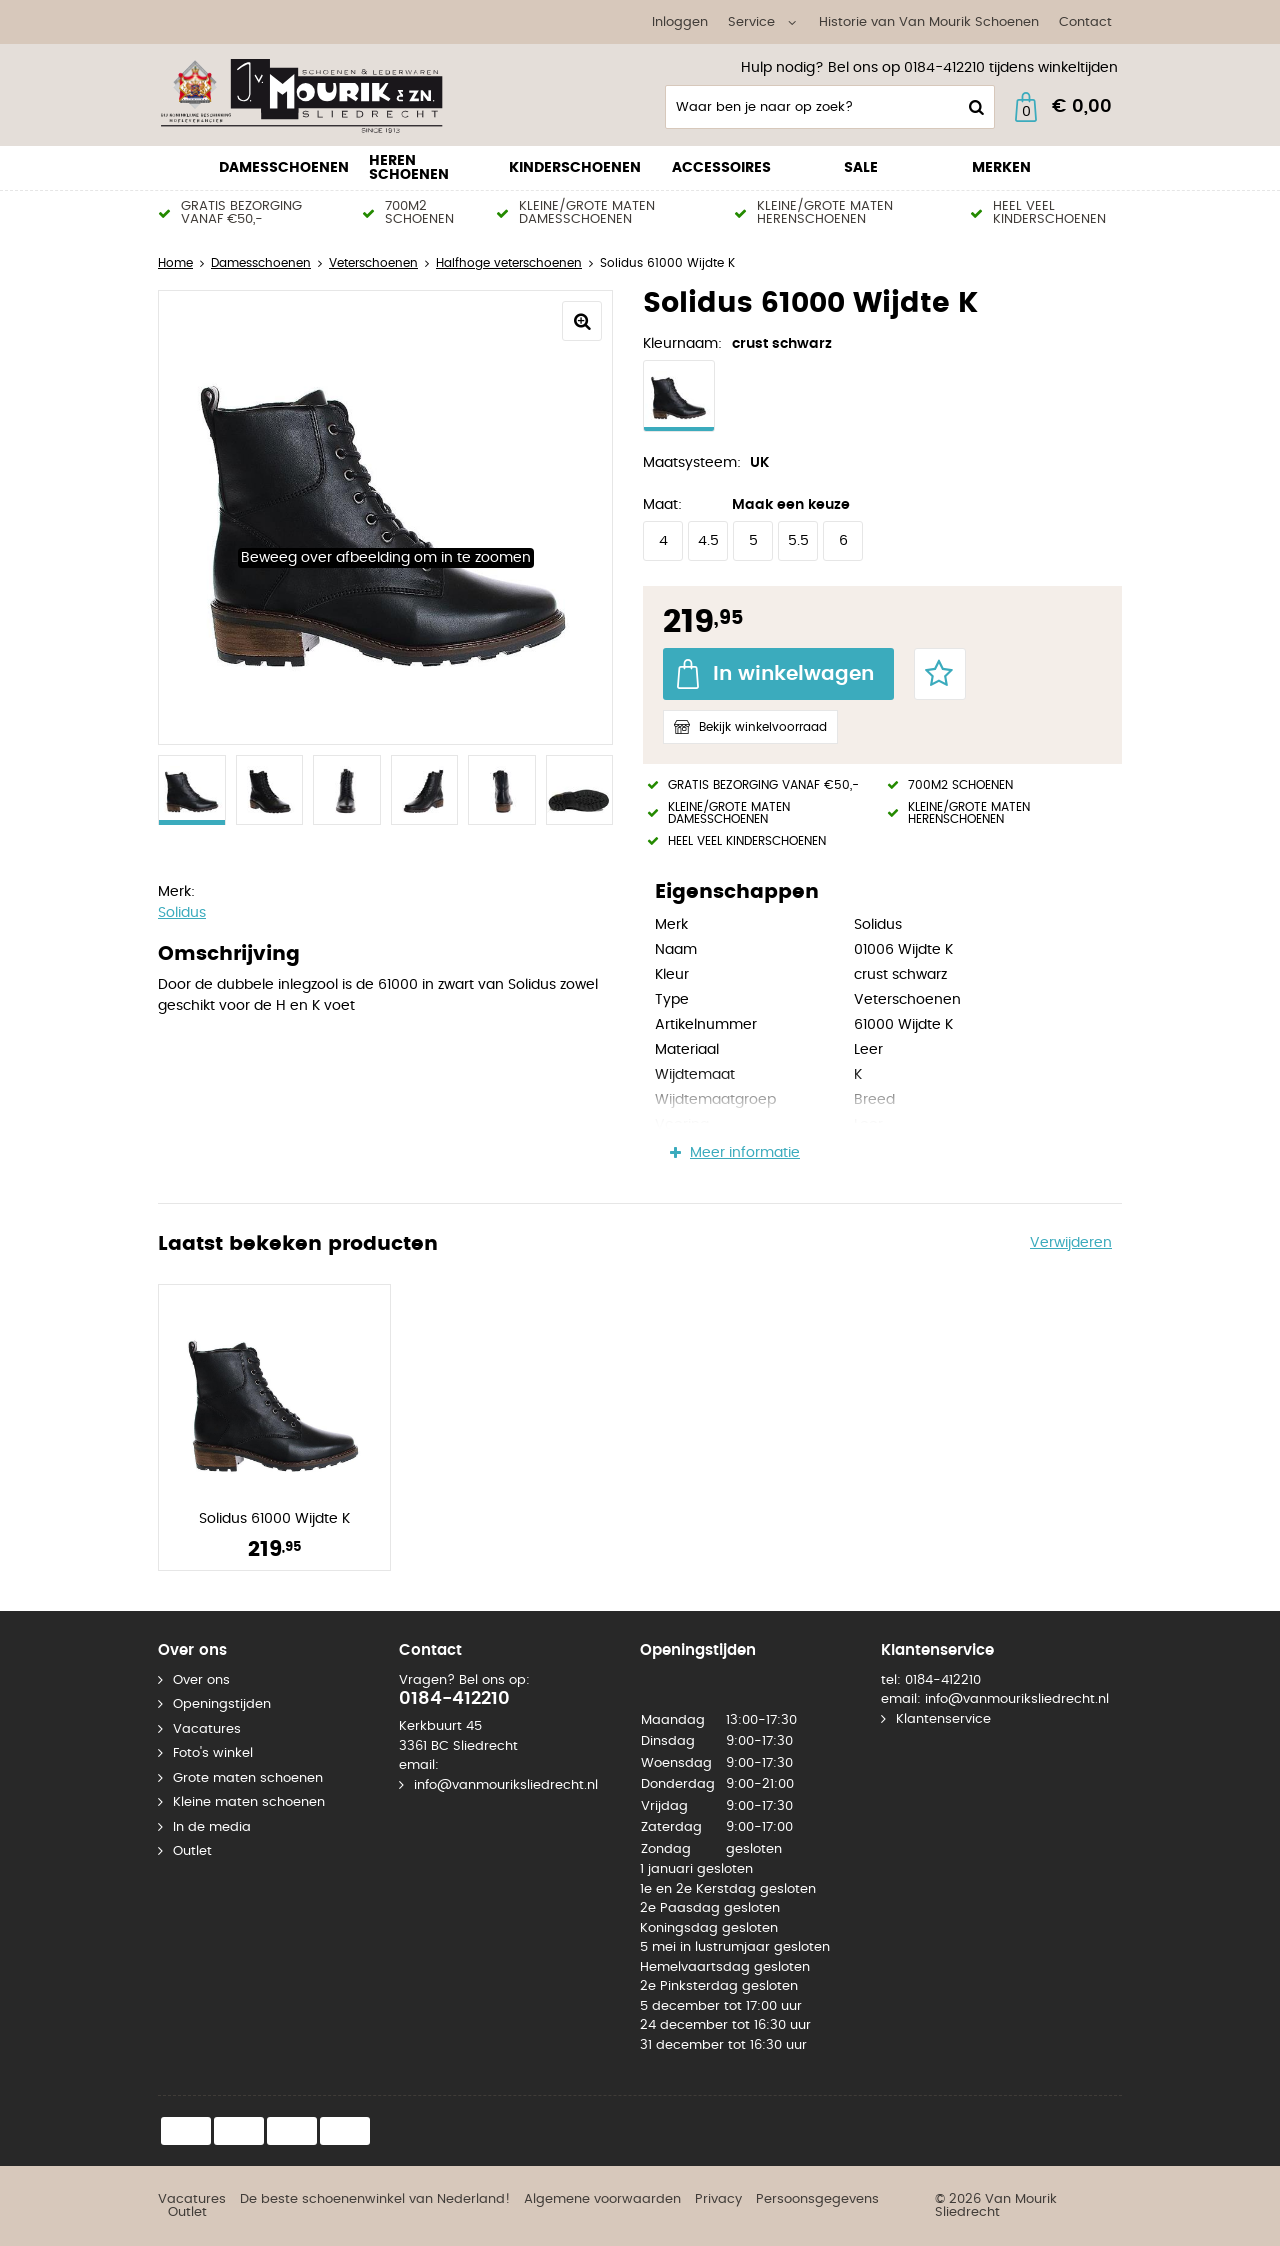 This screenshot has height=2246, width=1280. Describe the element at coordinates (249, 1802) in the screenshot. I see `Kleine maten schoenen` at that location.